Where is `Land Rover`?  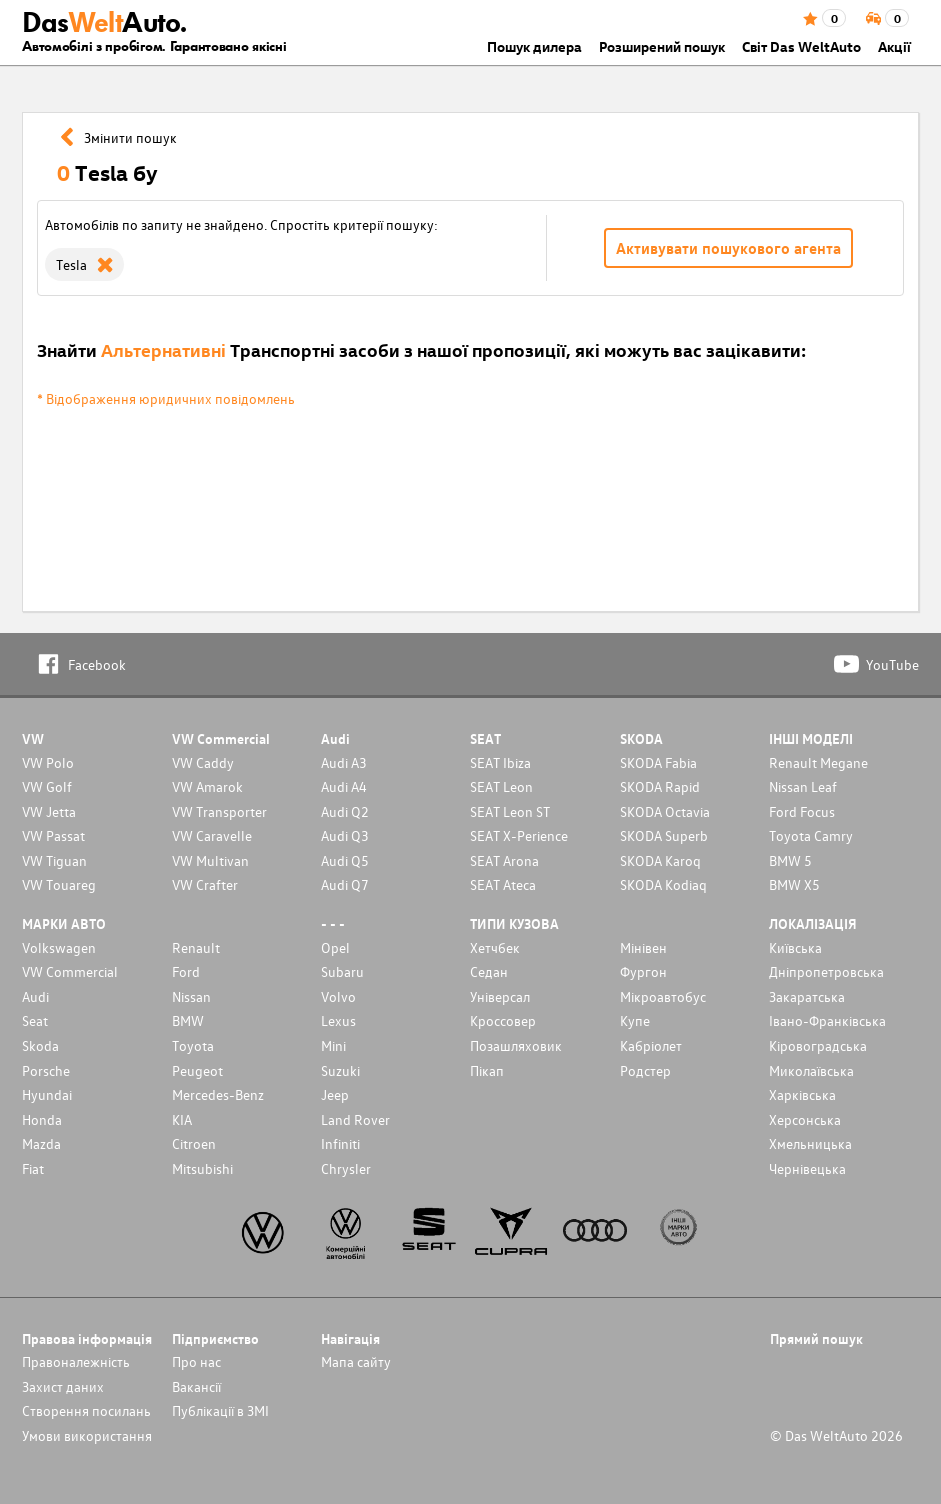 Land Rover is located at coordinates (355, 1119).